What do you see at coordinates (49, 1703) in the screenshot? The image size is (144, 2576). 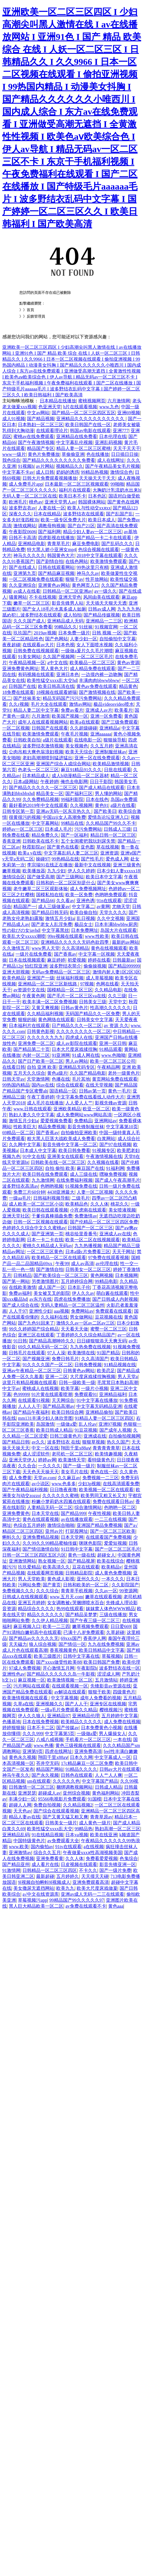 I see `亚洲视频久久` at bounding box center [49, 1703].